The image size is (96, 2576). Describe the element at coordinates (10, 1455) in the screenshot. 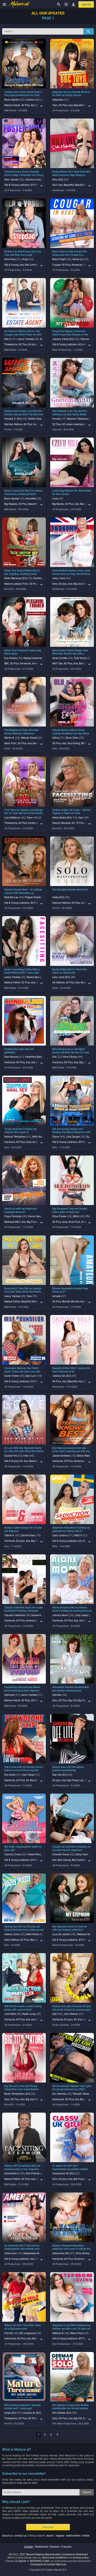

I see `Cassie Fire` at that location.